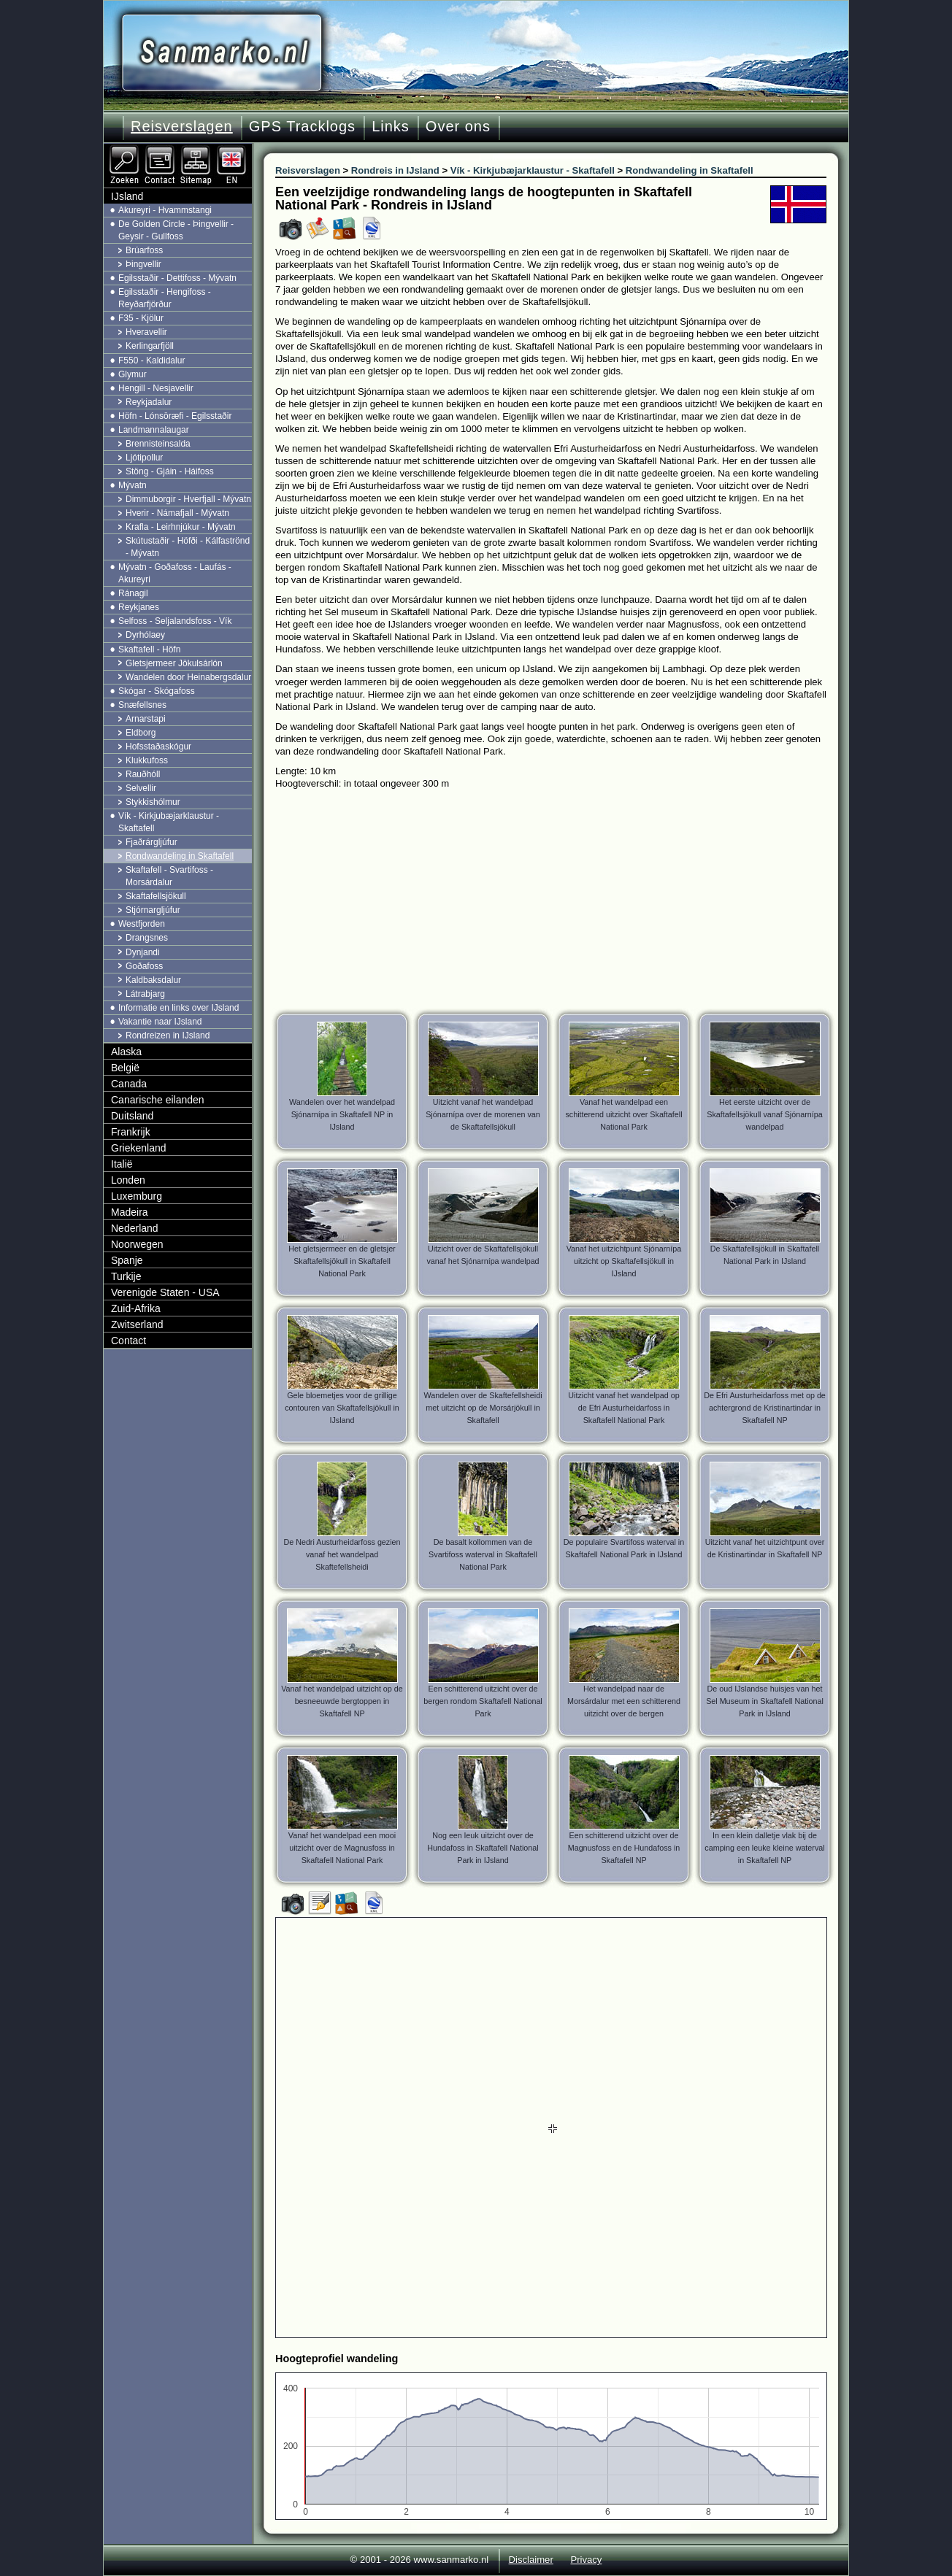  Describe the element at coordinates (128, 1180) in the screenshot. I see `Londen` at that location.